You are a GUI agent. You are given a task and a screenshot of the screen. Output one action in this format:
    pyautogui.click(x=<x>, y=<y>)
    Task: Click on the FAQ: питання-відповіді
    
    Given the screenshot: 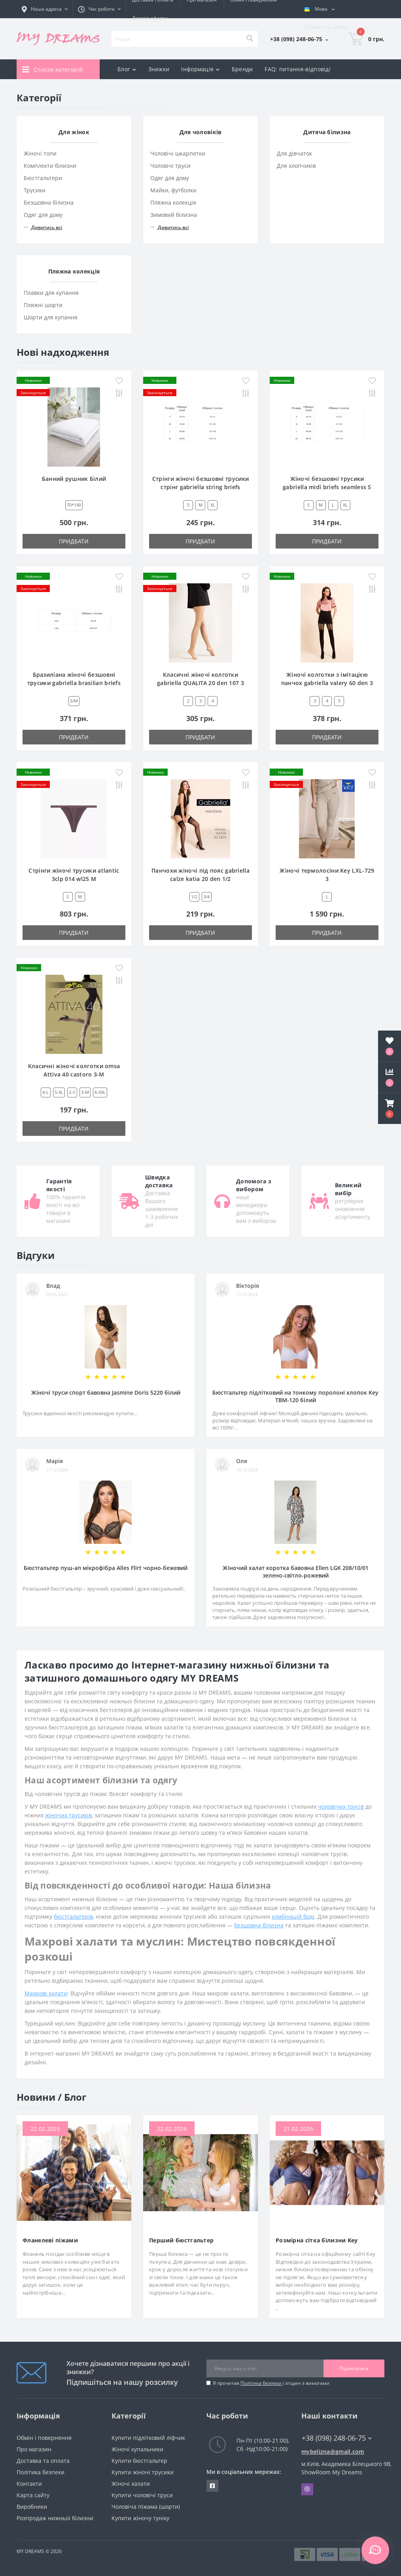 What is the action you would take?
    pyautogui.click(x=298, y=69)
    